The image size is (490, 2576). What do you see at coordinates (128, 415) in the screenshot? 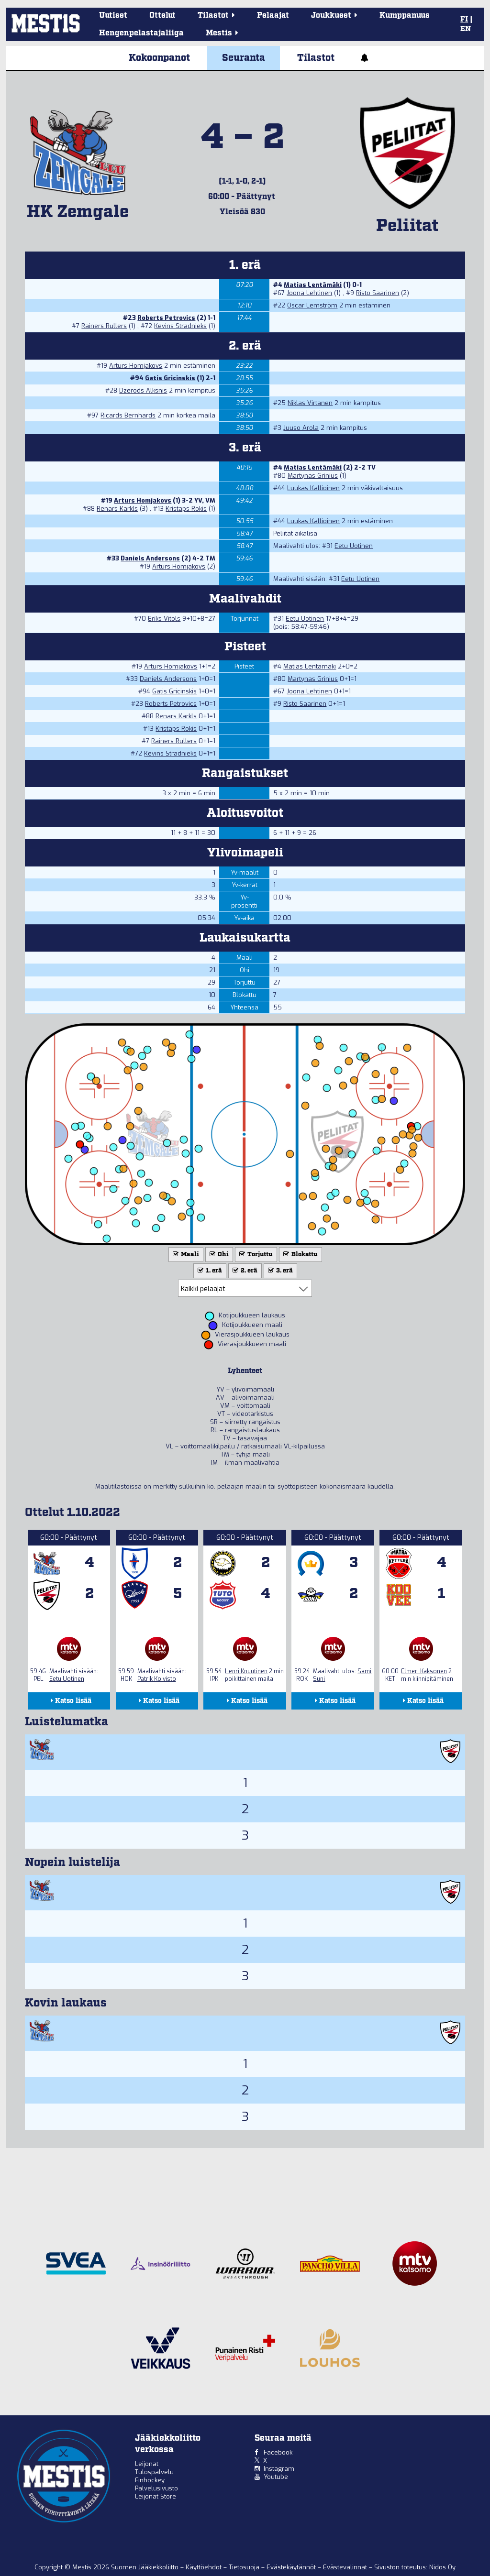
I see `Ricards Bernhards` at bounding box center [128, 415].